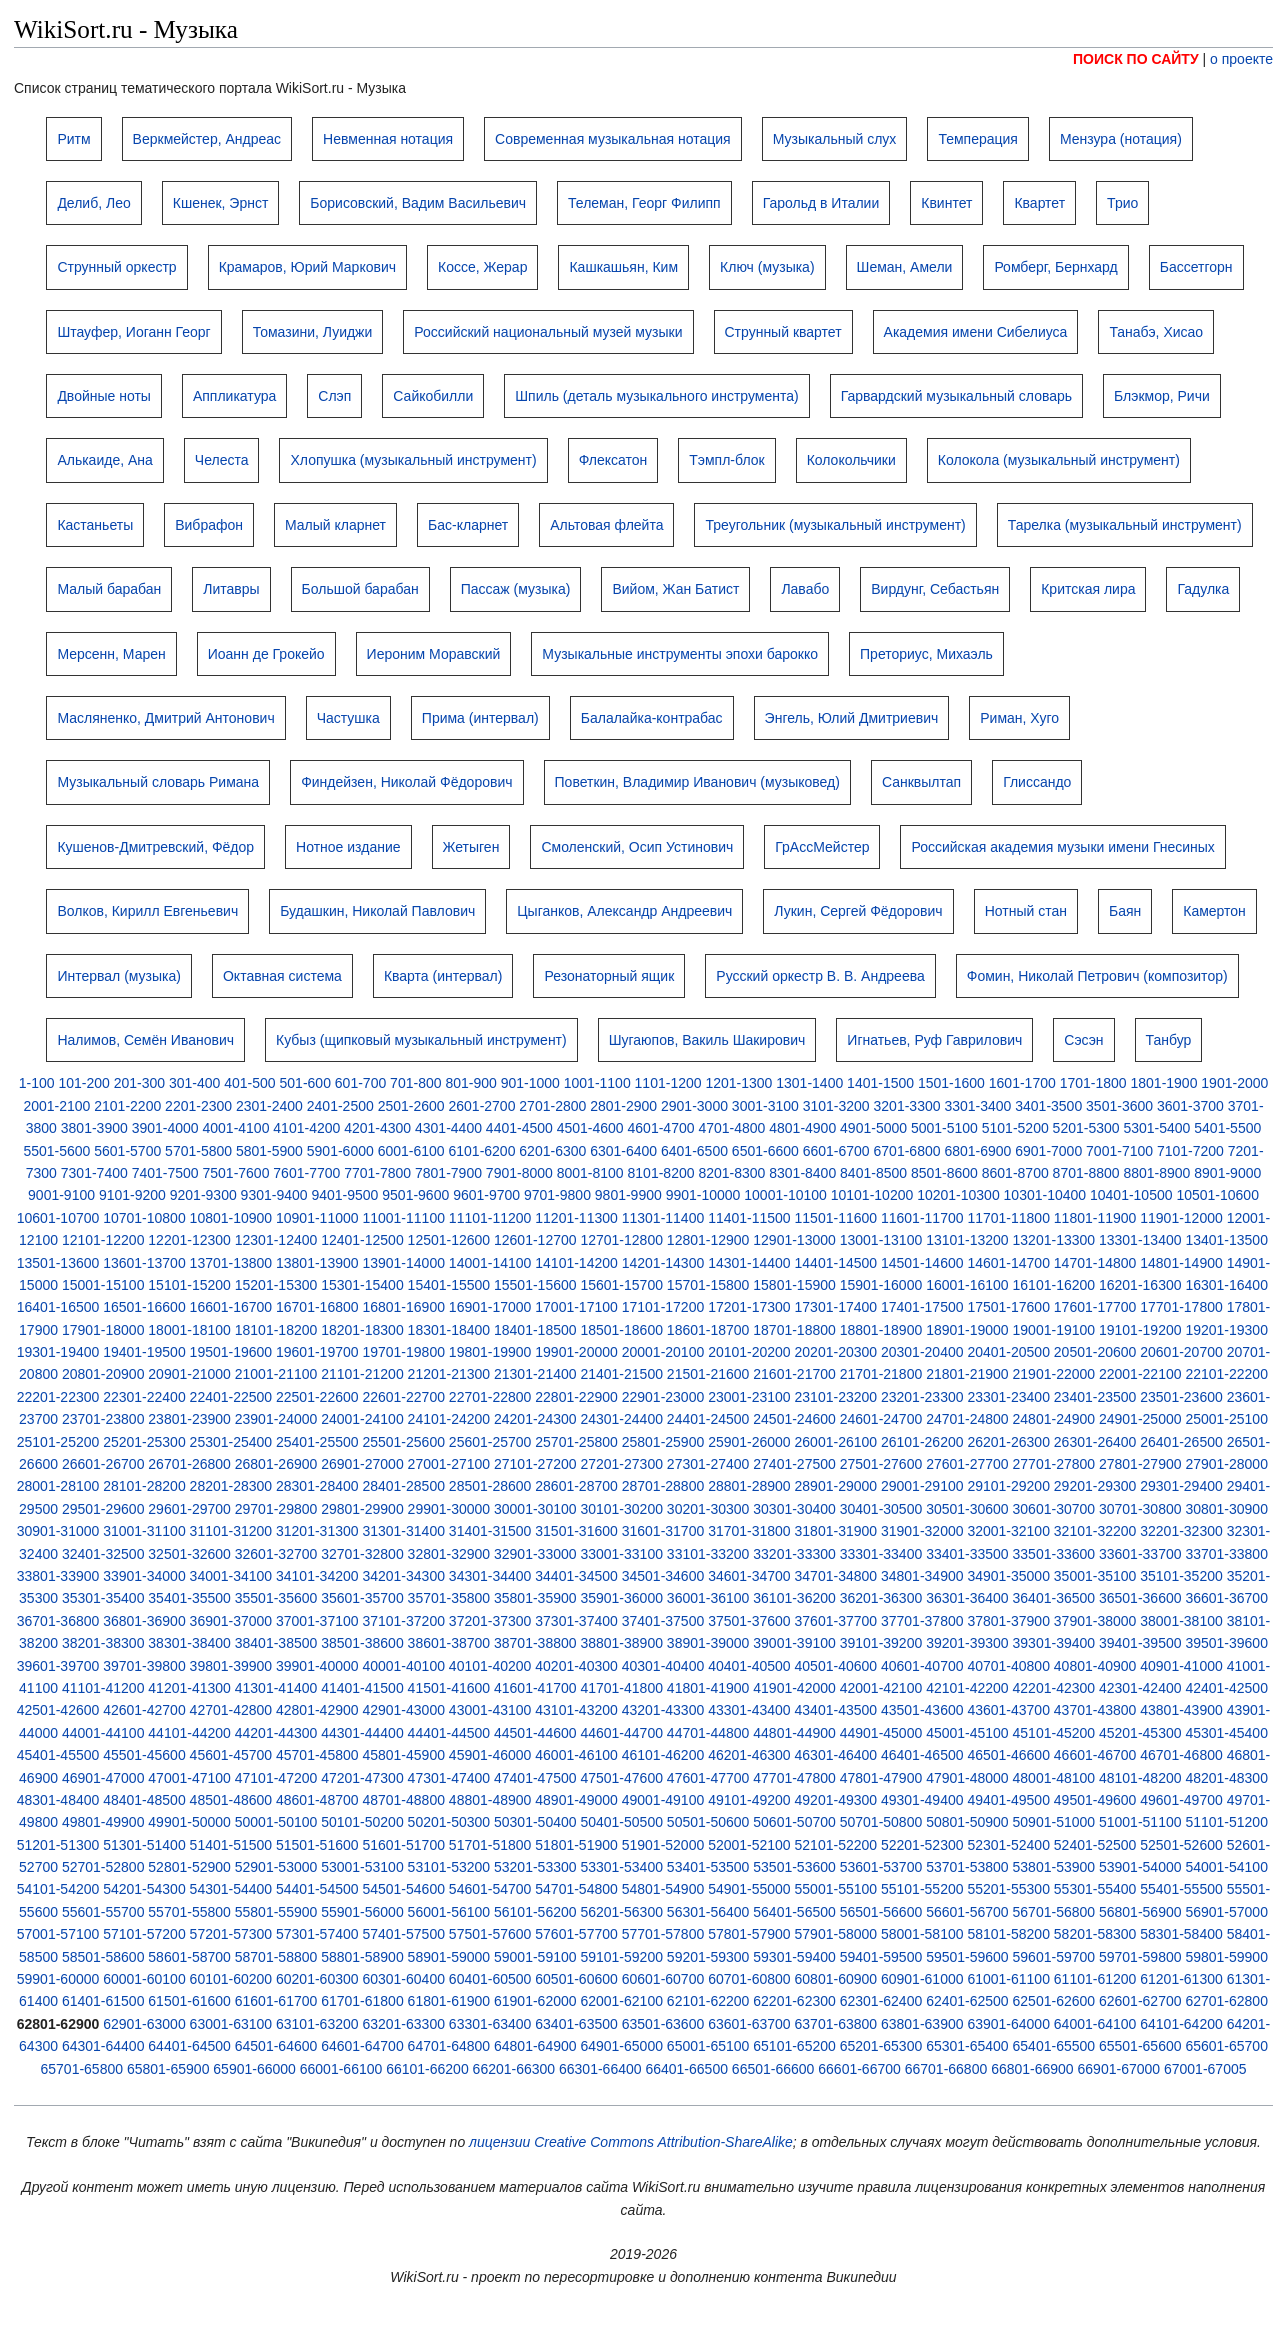 Image resolution: width=1287 pixels, height=2333 pixels. What do you see at coordinates (621, 1778) in the screenshot?
I see `47501-47600` at bounding box center [621, 1778].